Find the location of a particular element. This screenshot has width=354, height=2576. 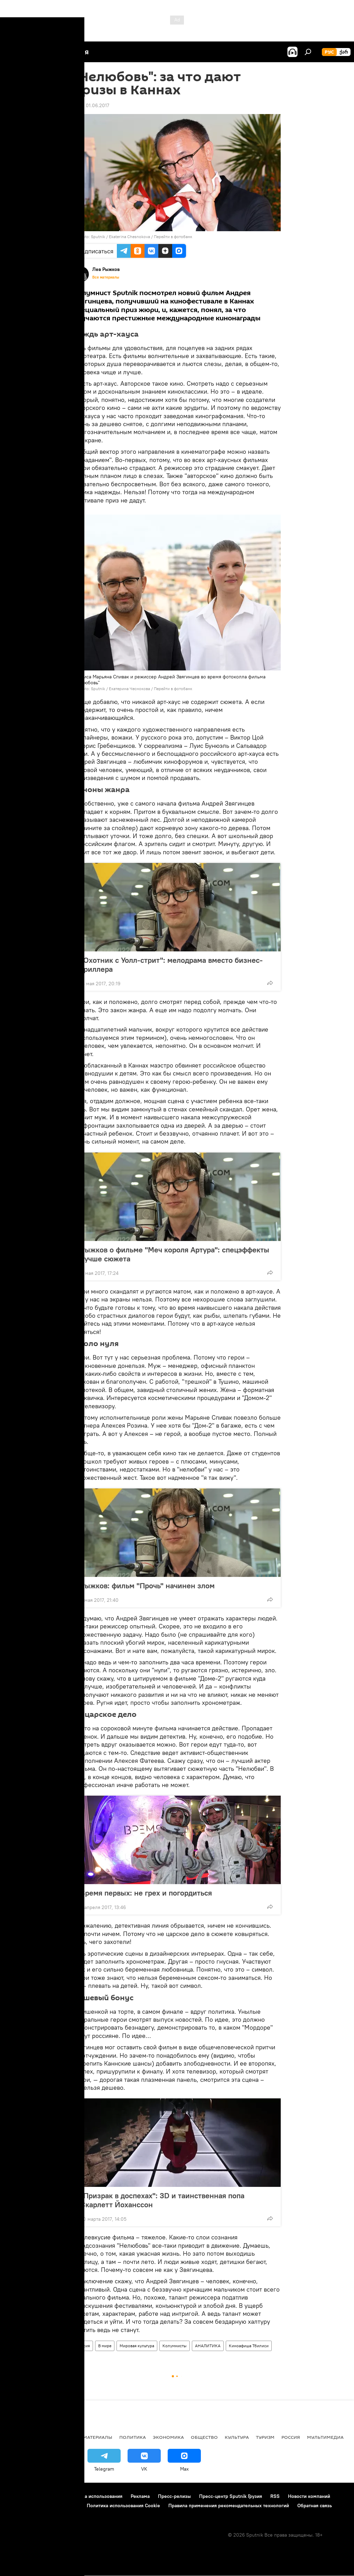

Россия is located at coordinates (83, 2345).